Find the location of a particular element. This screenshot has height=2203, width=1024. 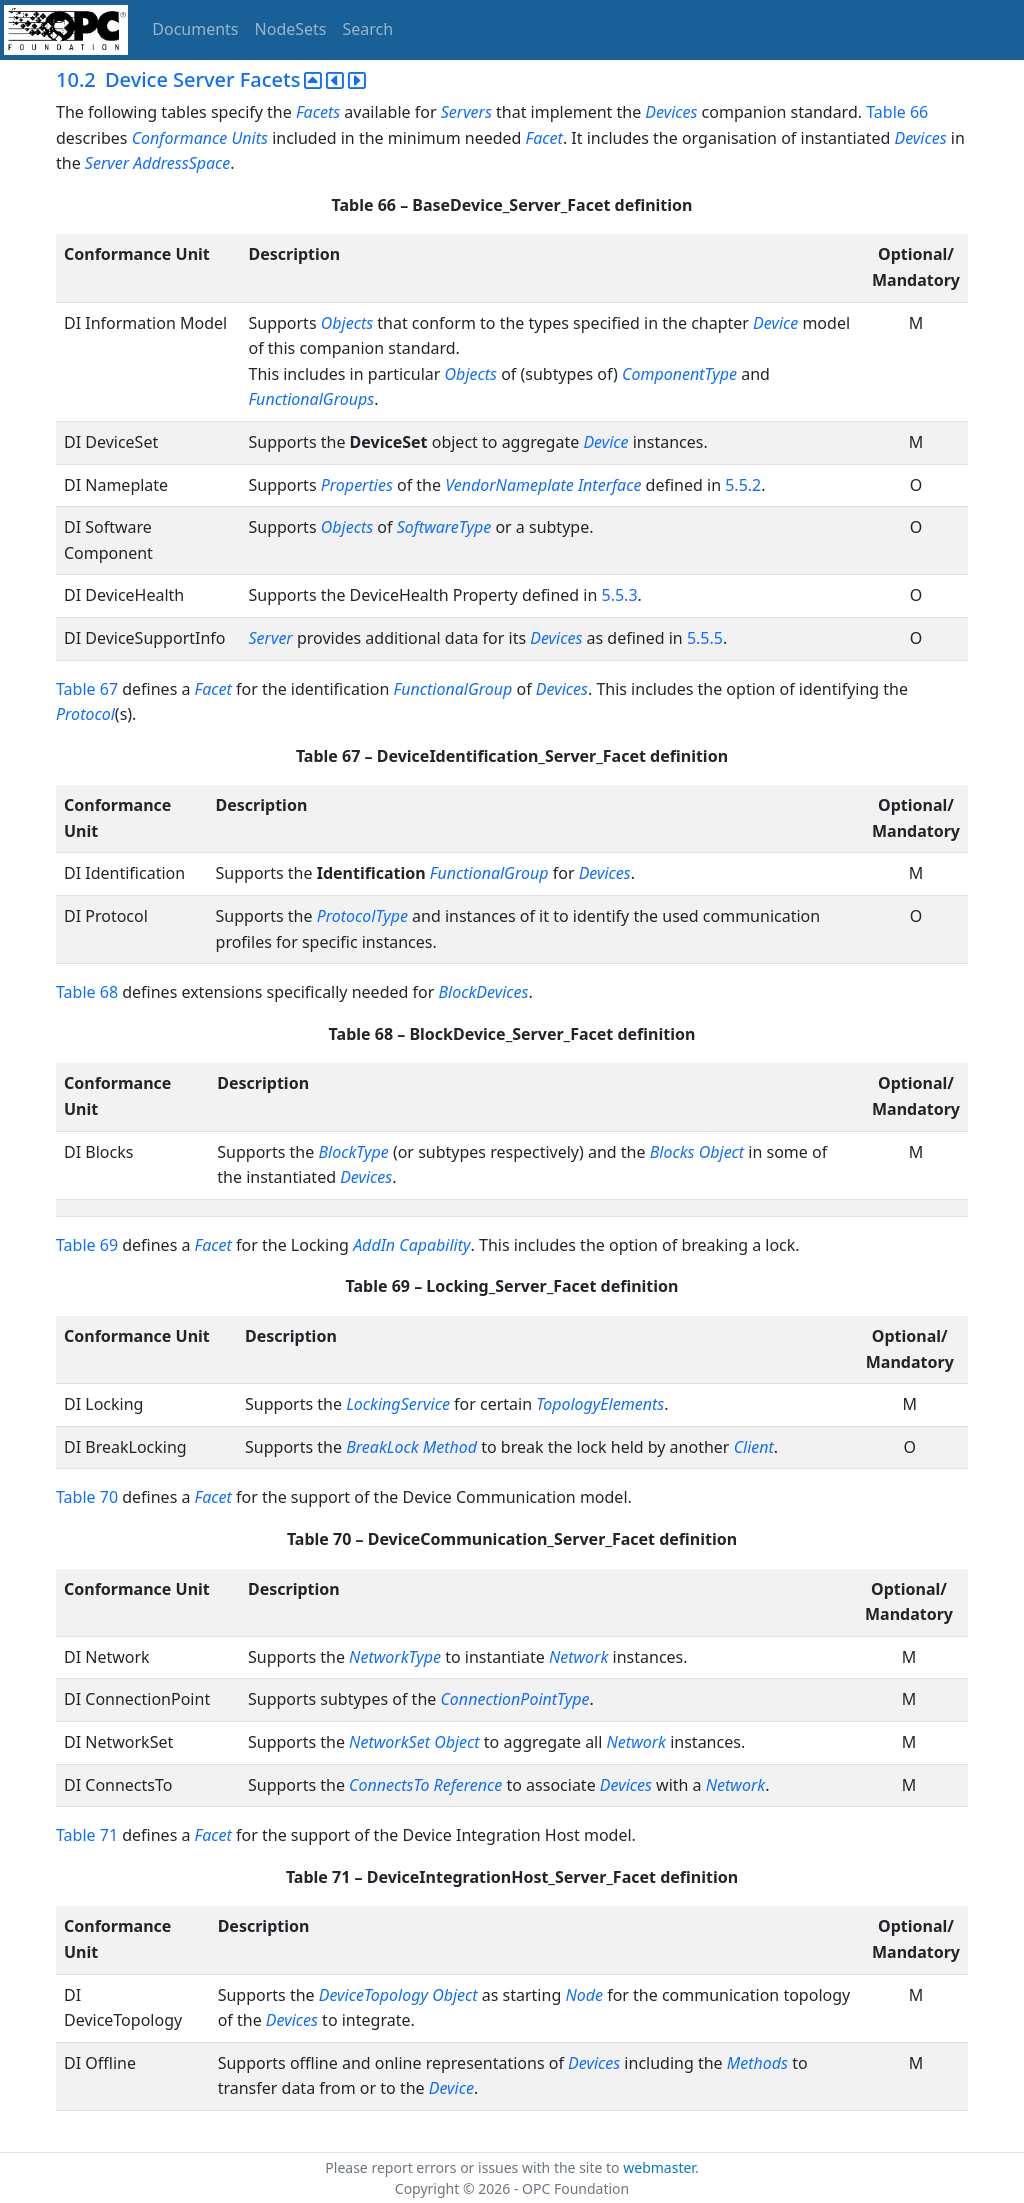

ConnectionPointType is located at coordinates (514, 1699).